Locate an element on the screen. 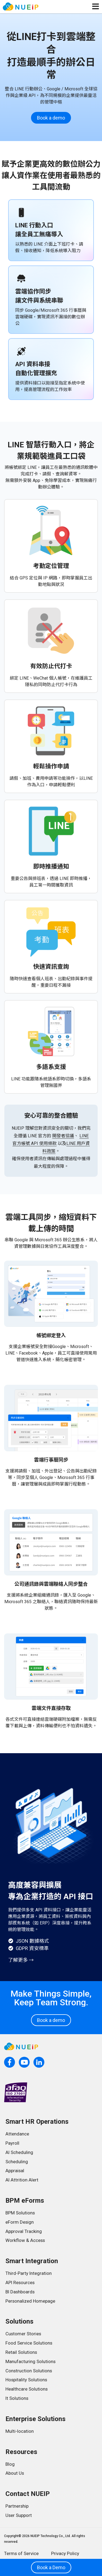 The image size is (102, 2576). Scheduling is located at coordinates (16, 2161).